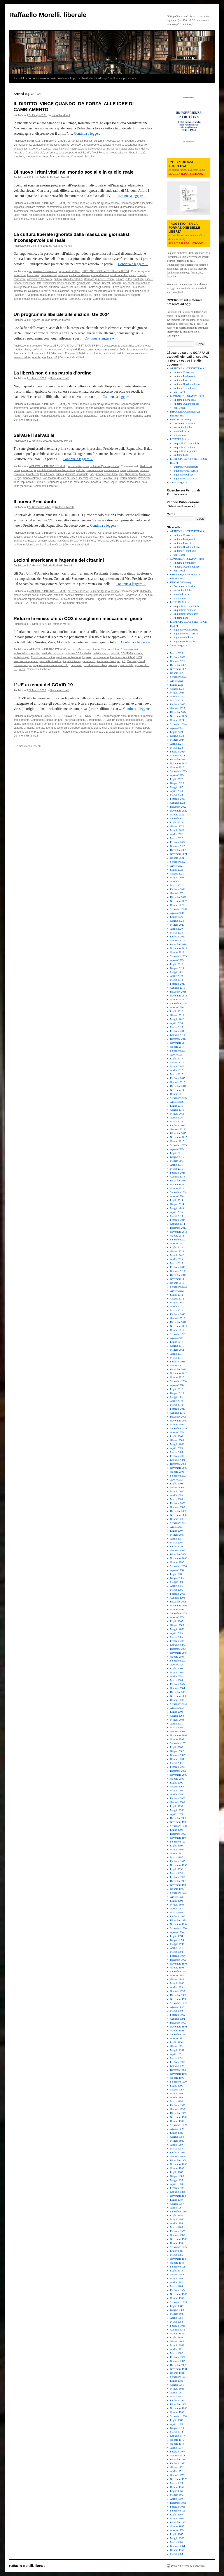  Describe the element at coordinates (177, 1082) in the screenshot. I see `Gennaio 2017` at that location.